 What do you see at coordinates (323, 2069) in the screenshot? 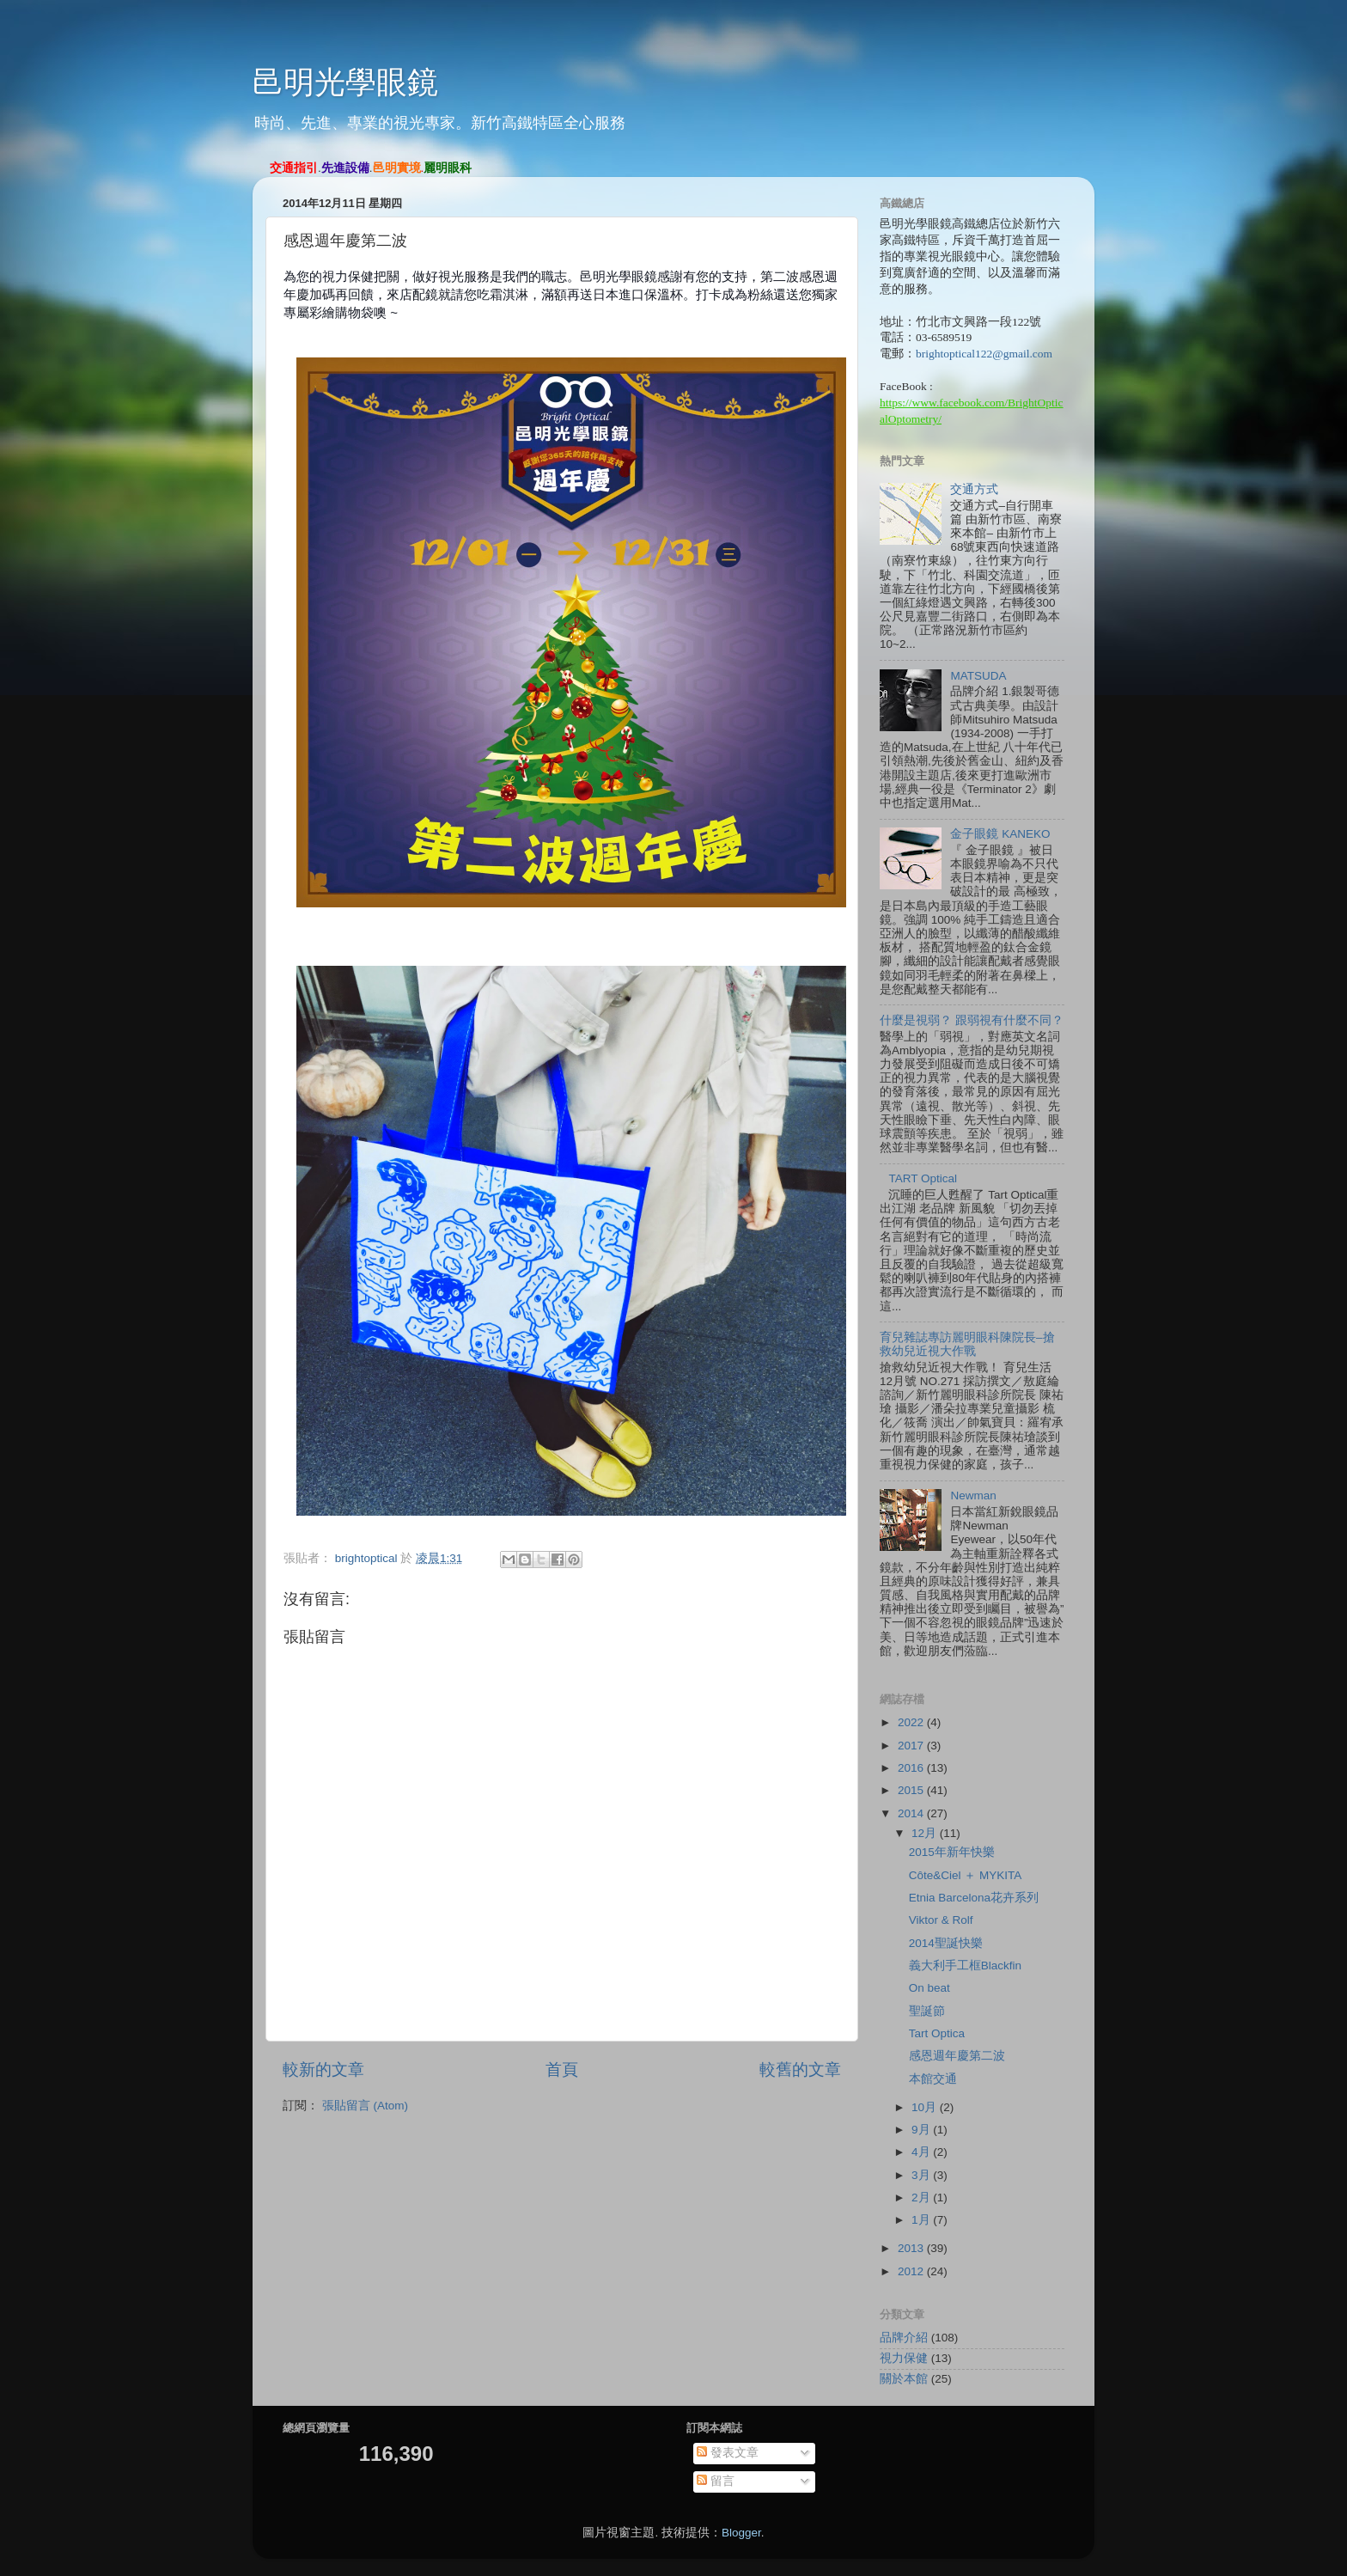
I see `較新的文章` at bounding box center [323, 2069].